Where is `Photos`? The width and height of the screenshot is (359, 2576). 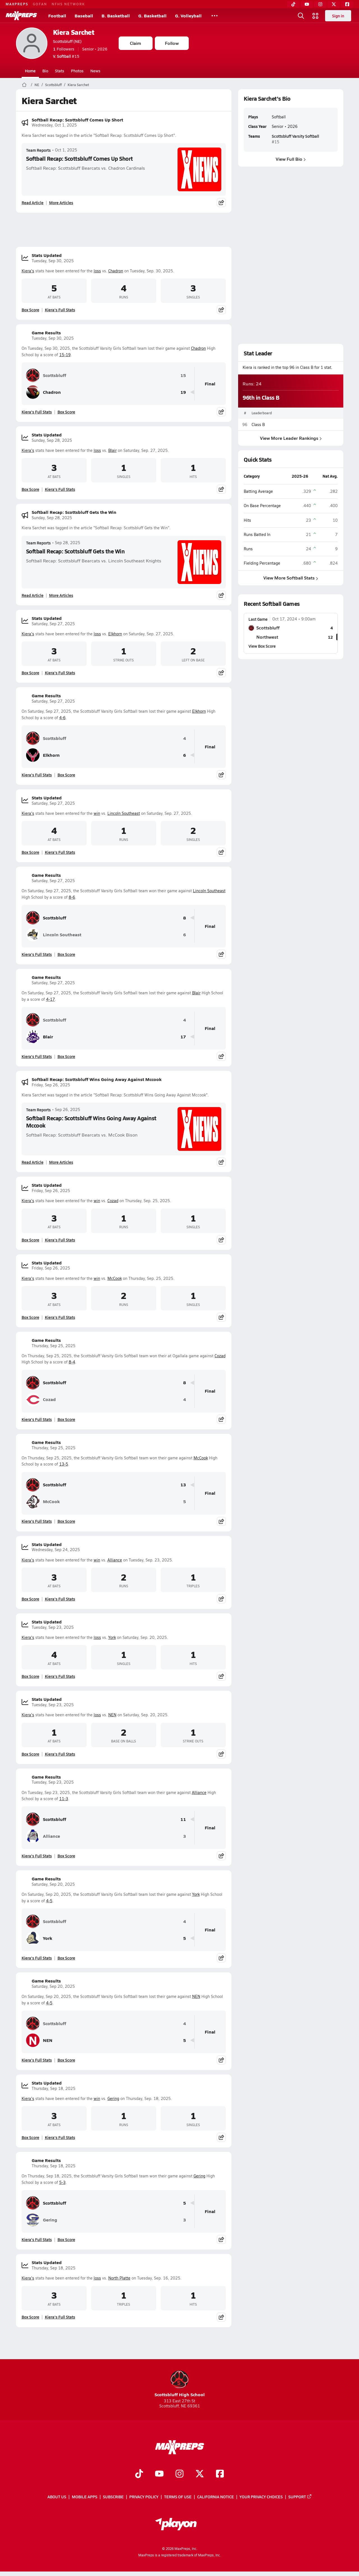 Photos is located at coordinates (77, 70).